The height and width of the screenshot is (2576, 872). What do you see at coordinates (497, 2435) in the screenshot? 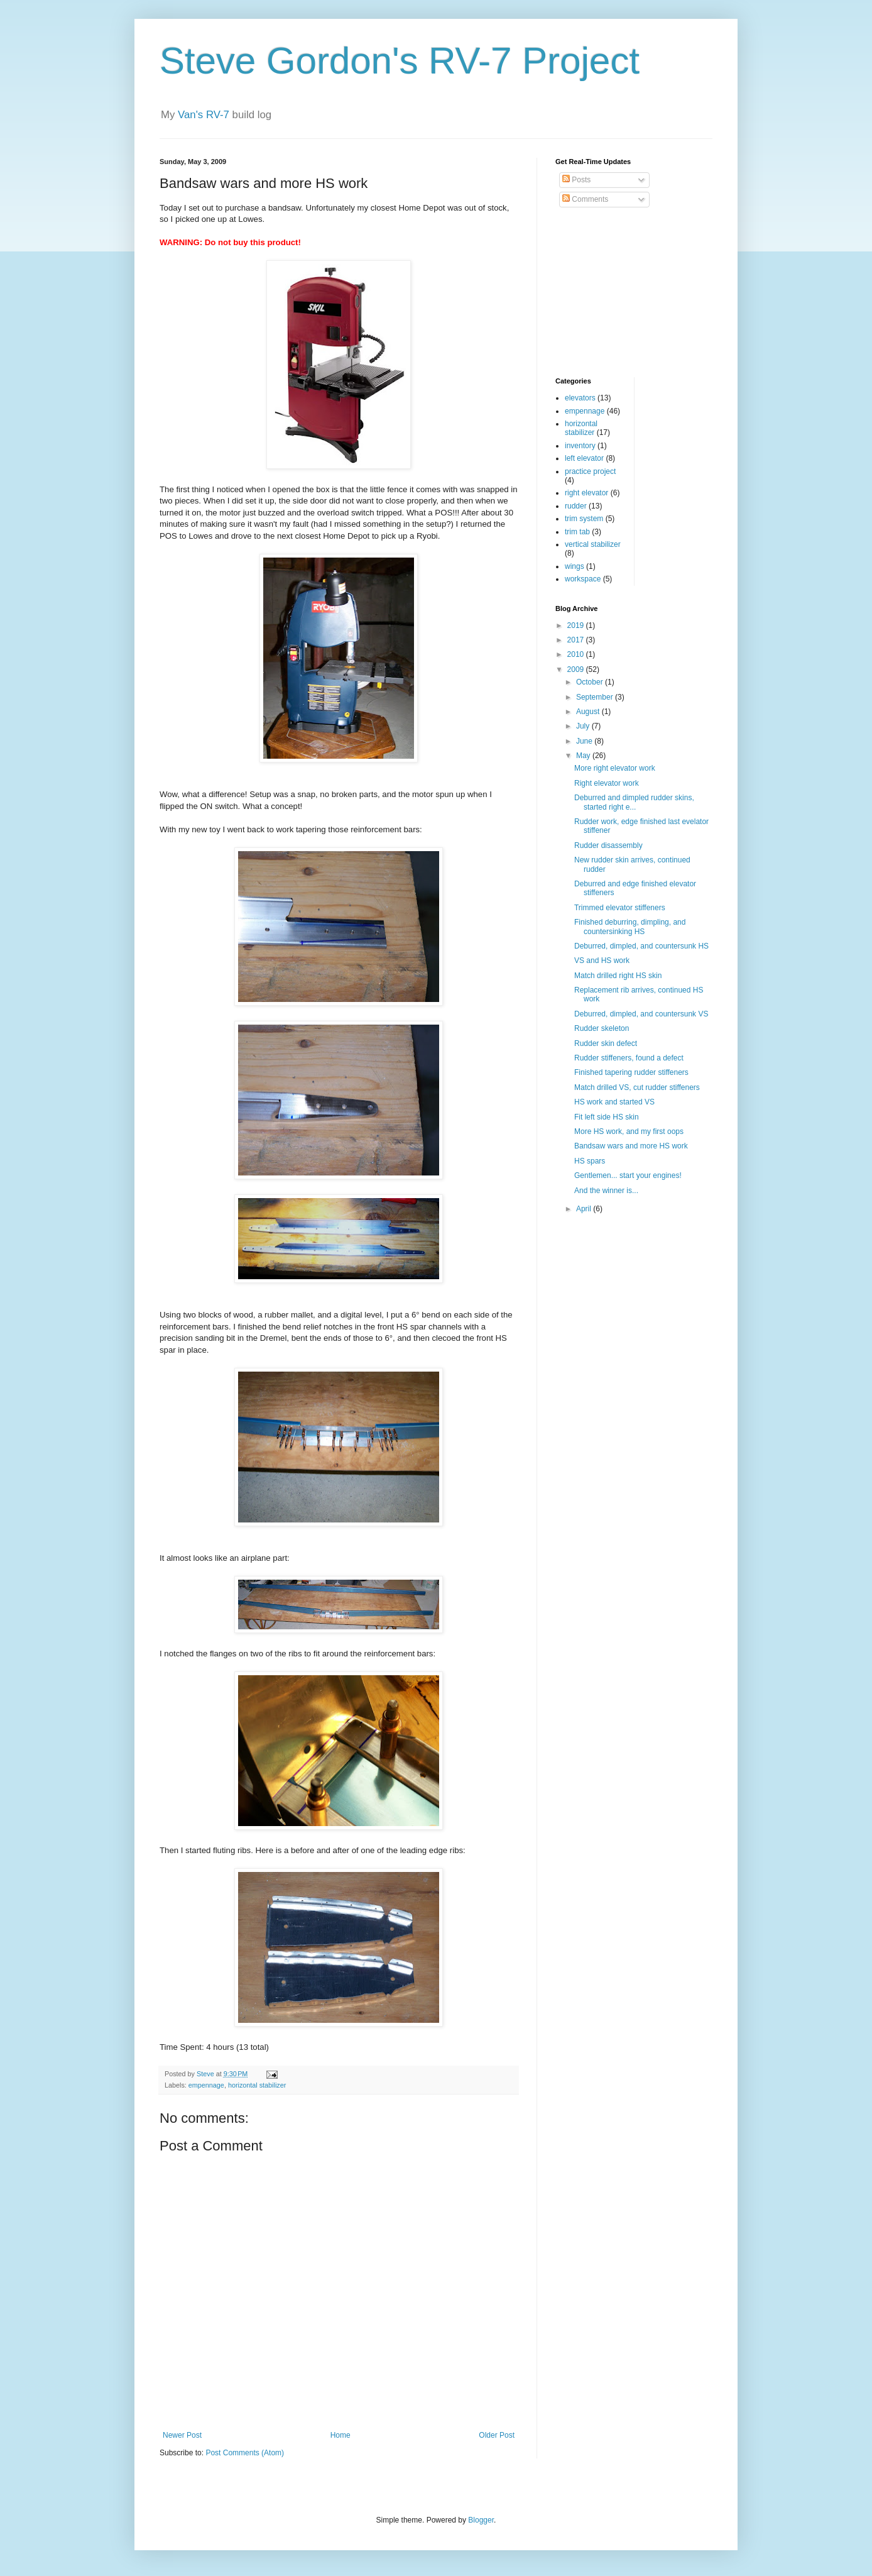
I see `Older Post` at bounding box center [497, 2435].